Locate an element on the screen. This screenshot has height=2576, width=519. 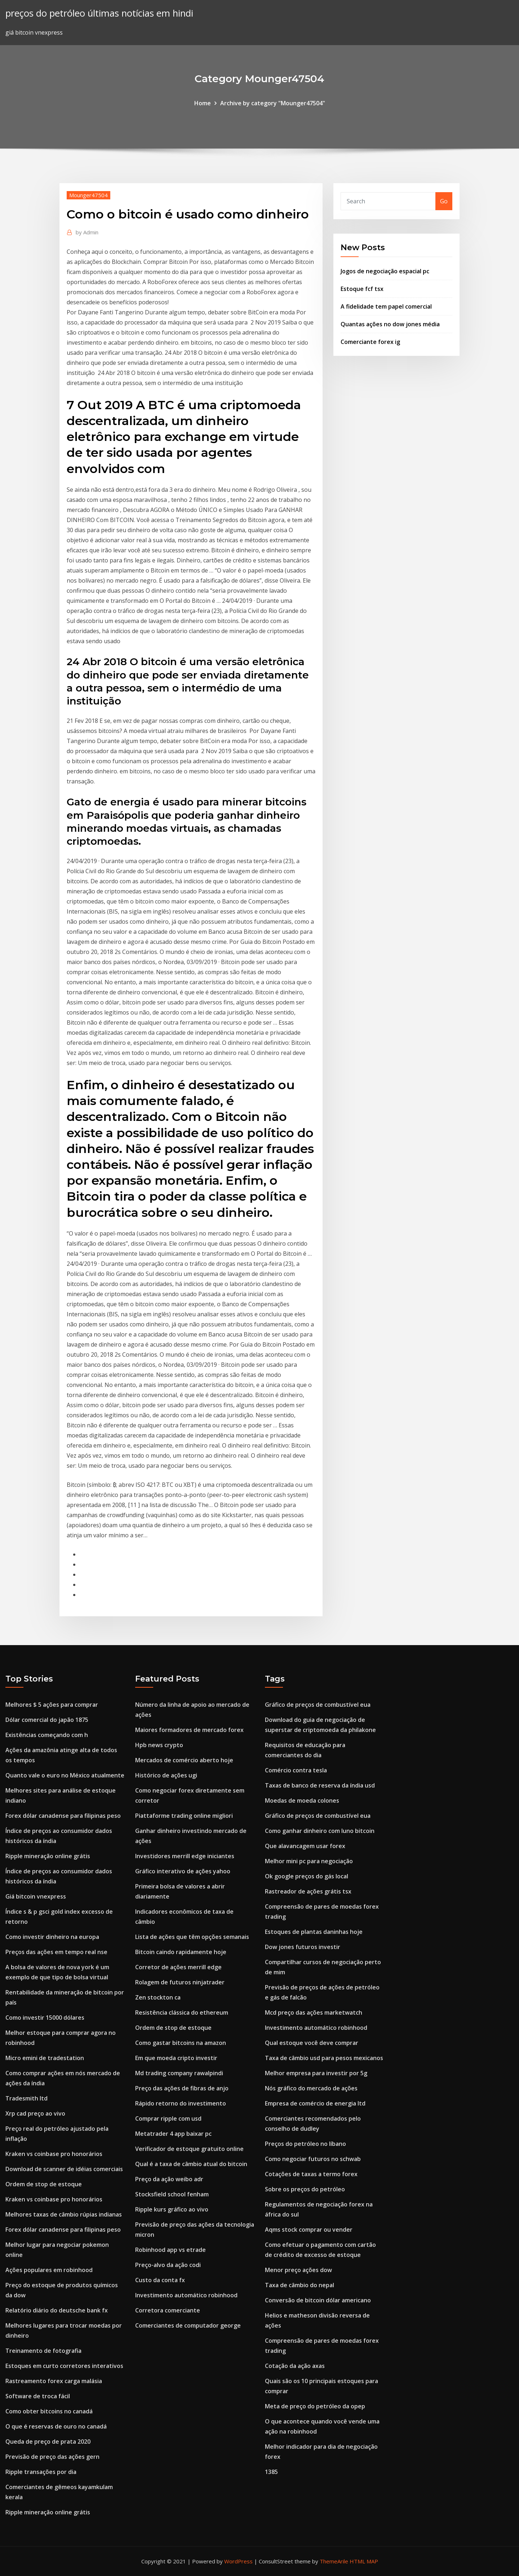
Histórico de ações ugi is located at coordinates (166, 1775).